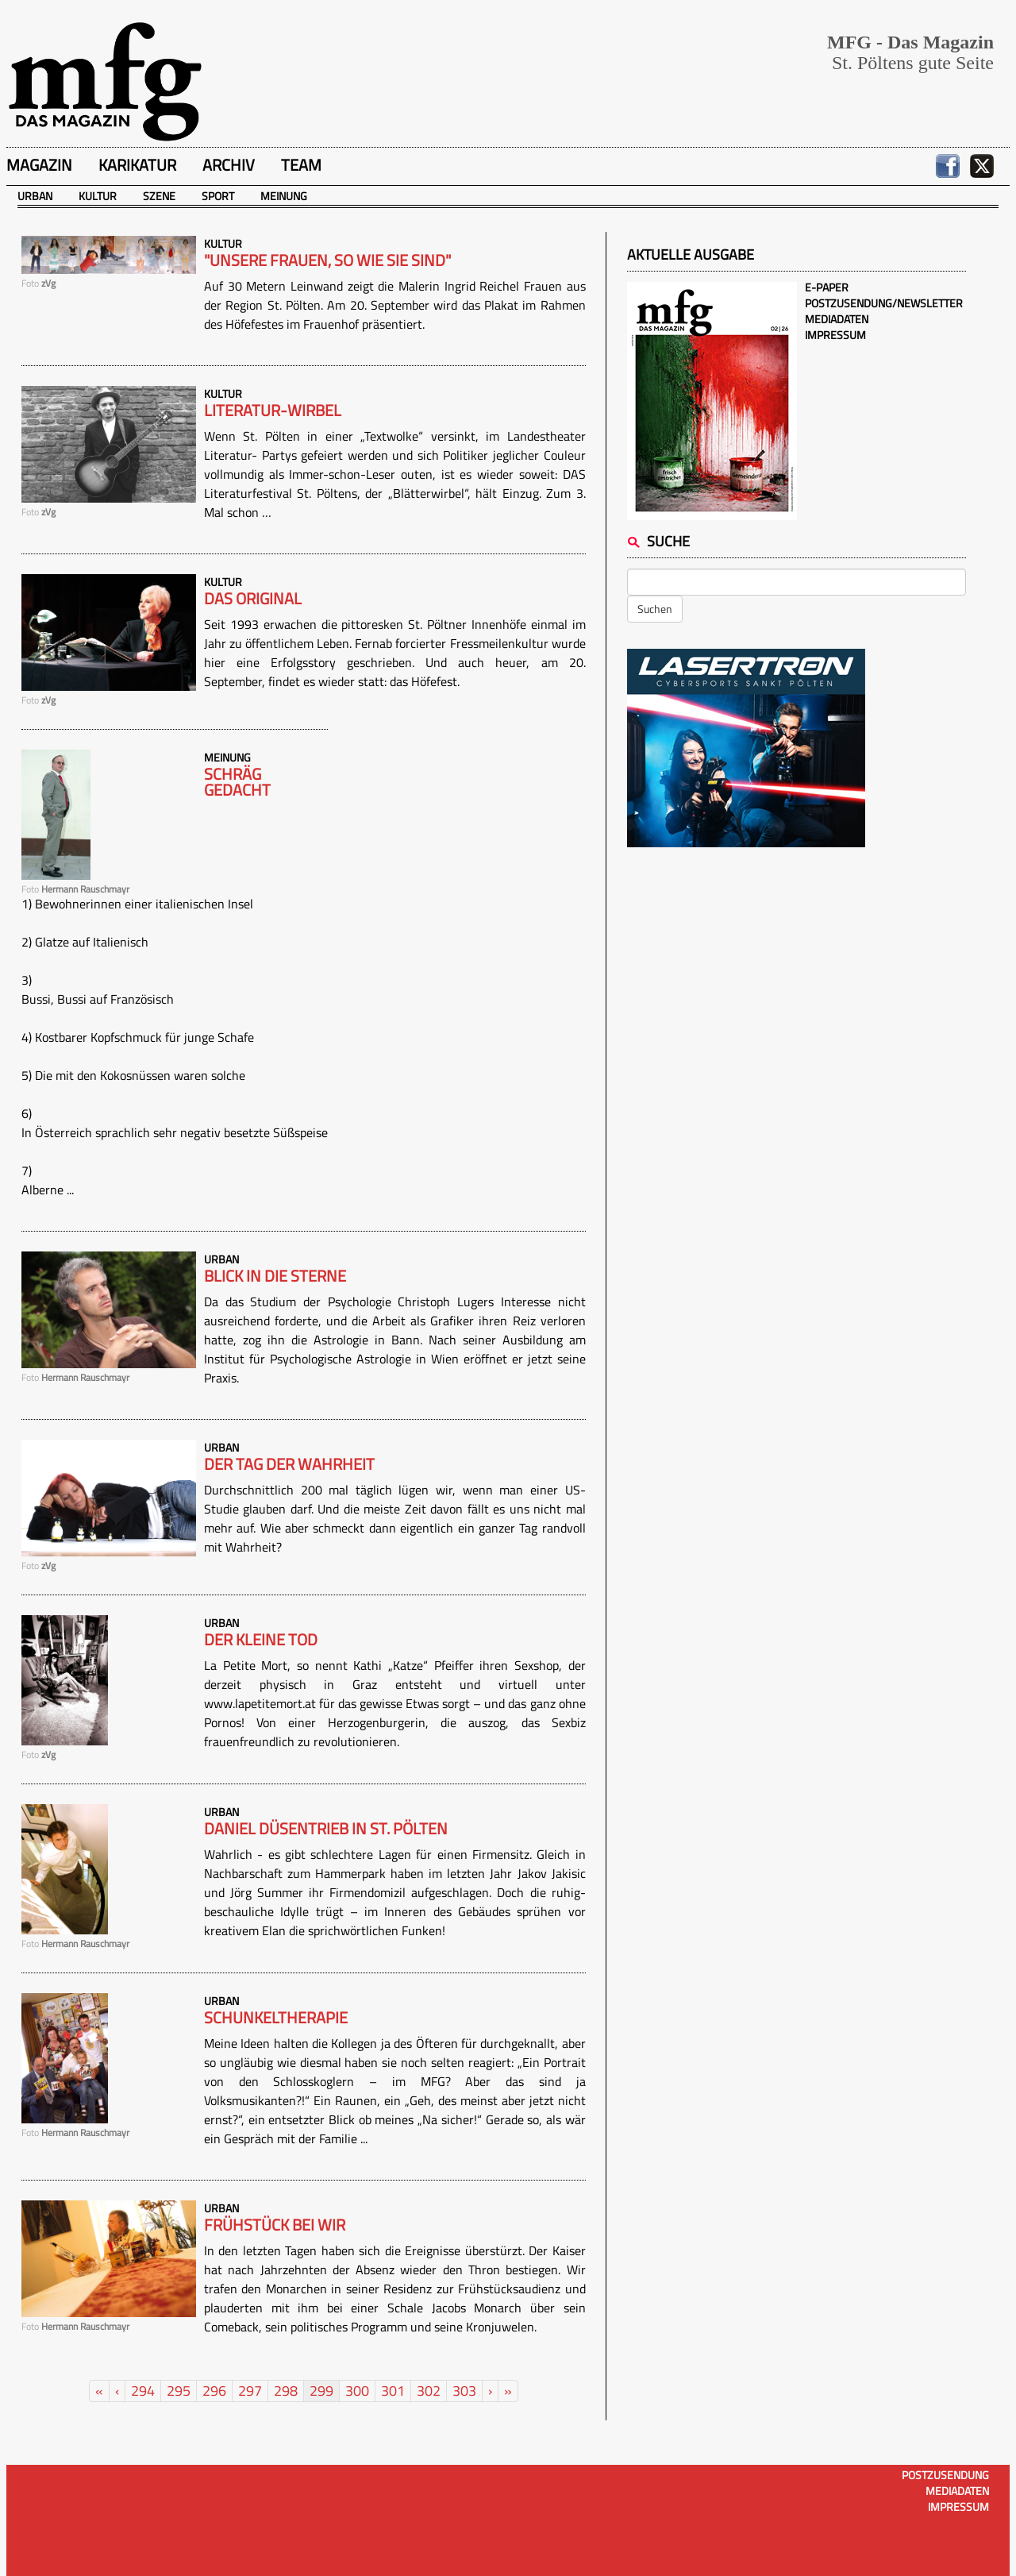 This screenshot has height=2576, width=1016. Describe the element at coordinates (159, 195) in the screenshot. I see `Szene` at that location.